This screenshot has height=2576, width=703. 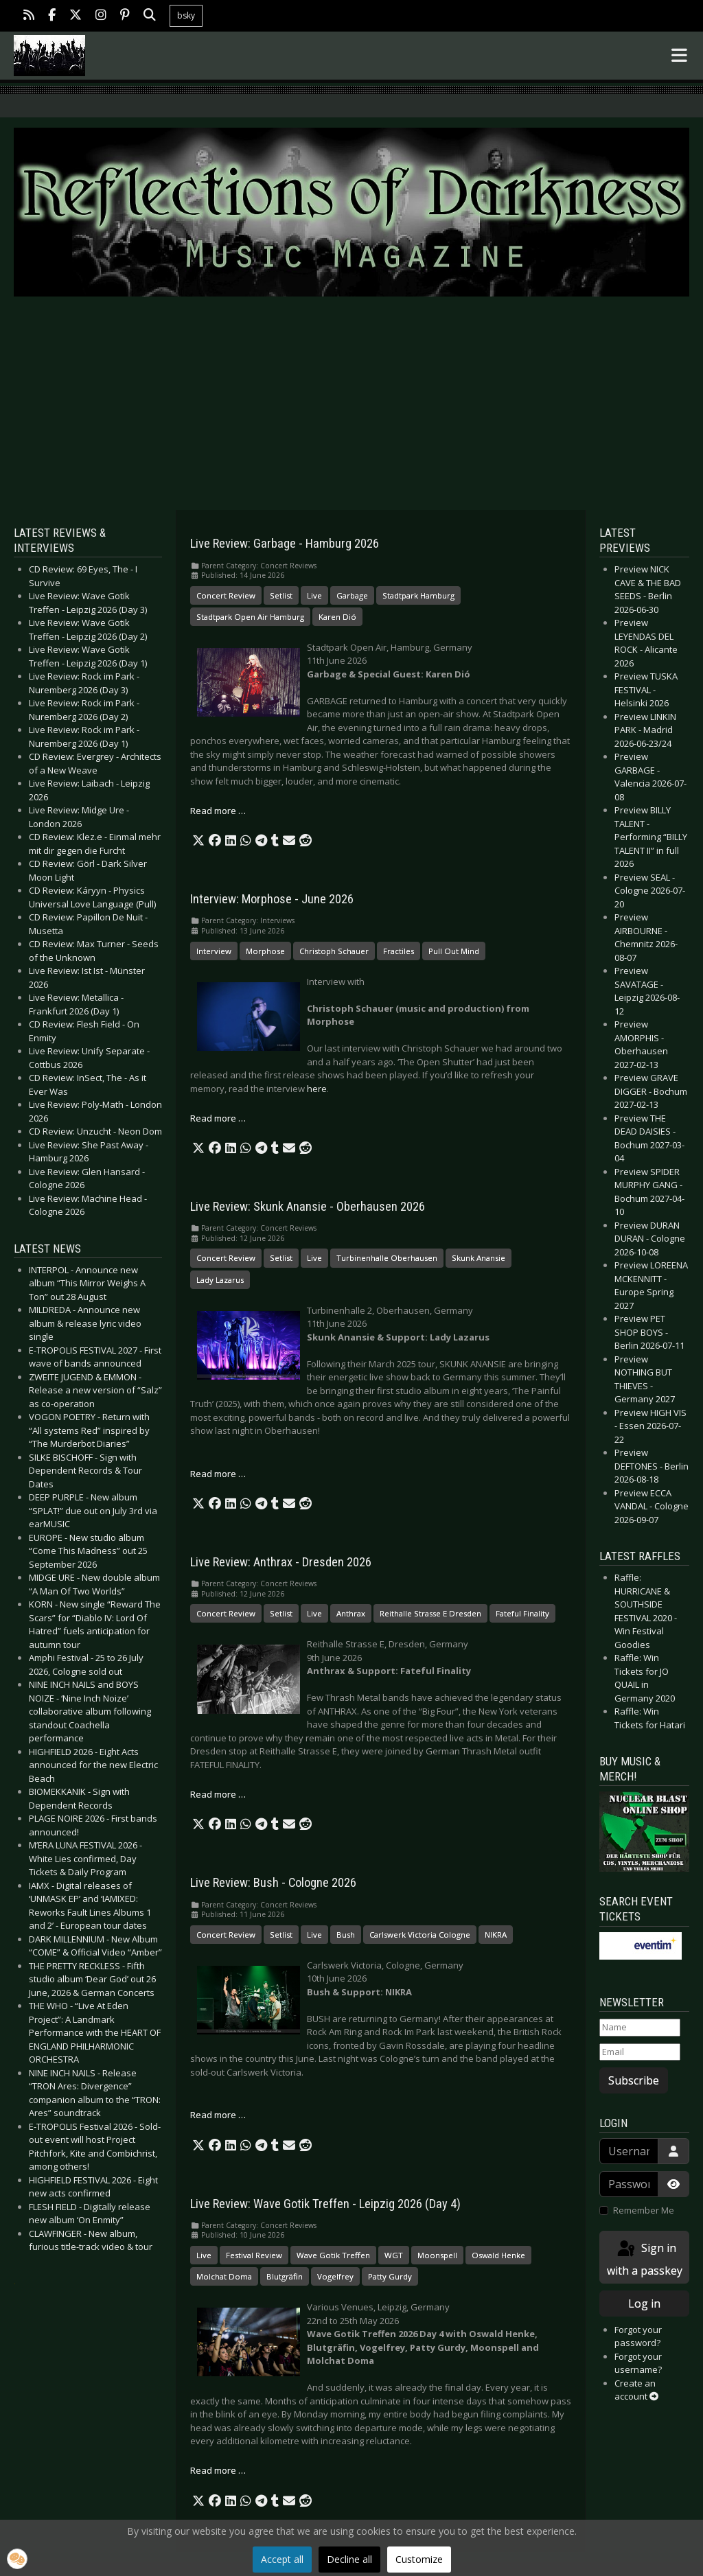 What do you see at coordinates (218, 1118) in the screenshot?
I see `Read more … [Read more: Interview: Morphose - June 2026]` at bounding box center [218, 1118].